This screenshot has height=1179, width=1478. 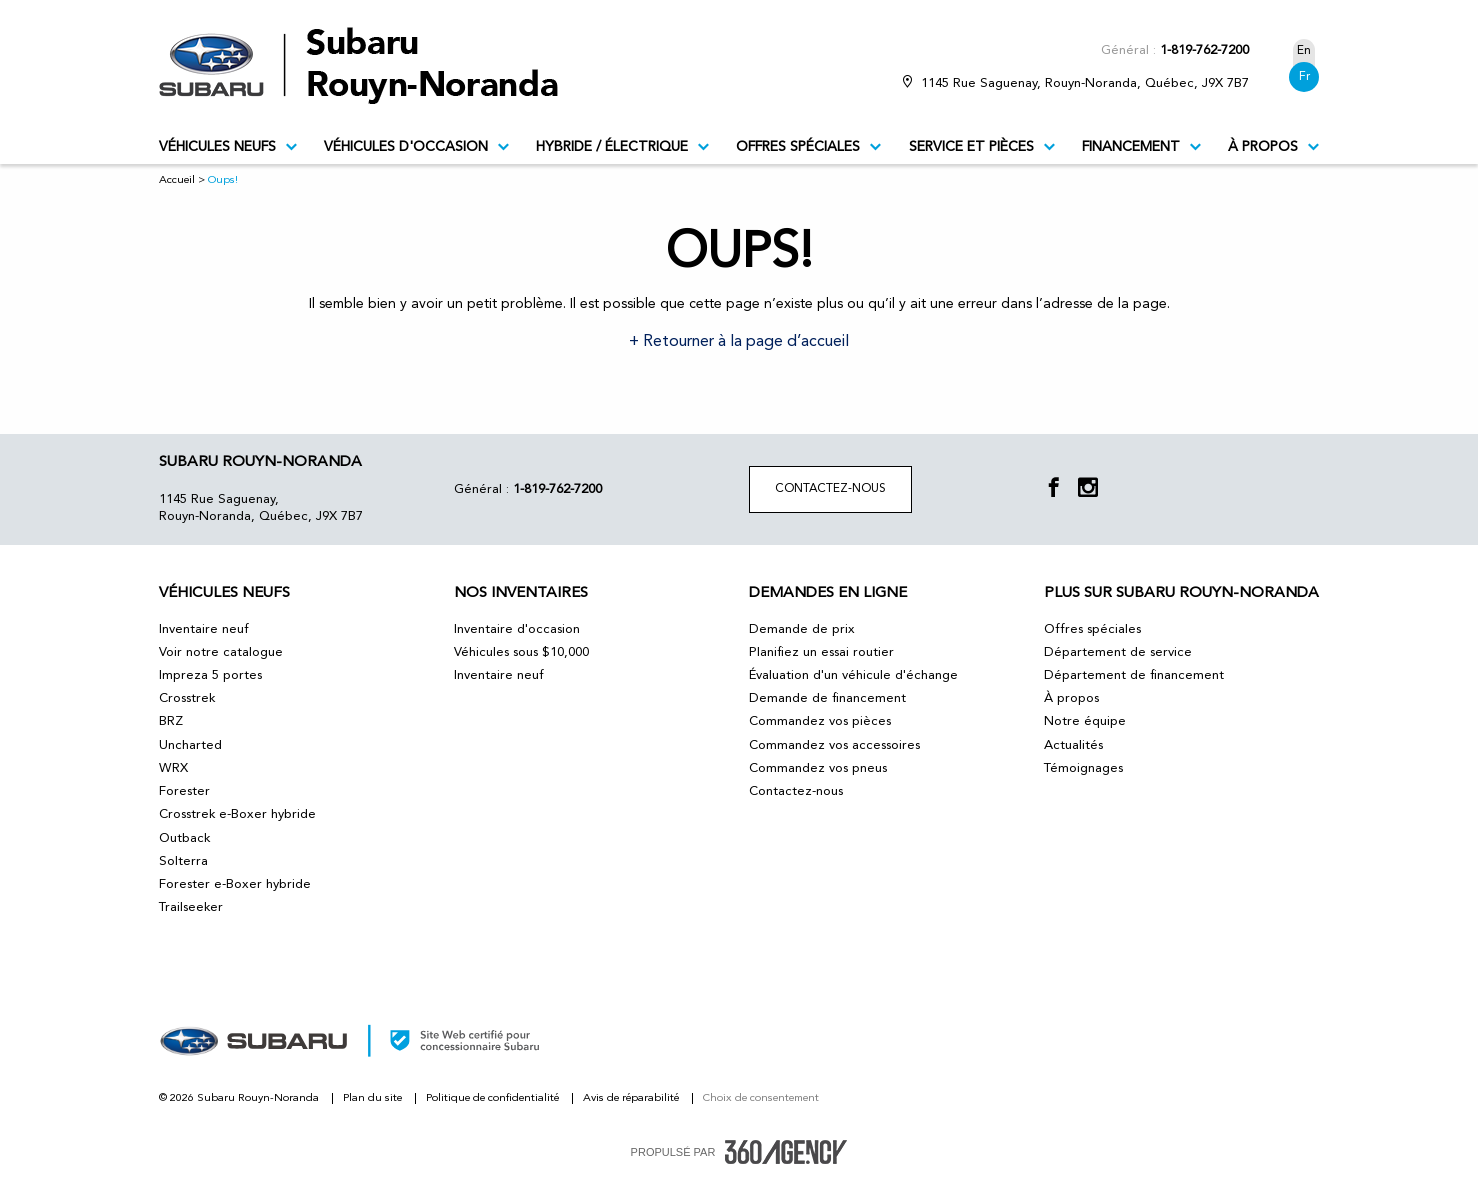 I want to click on Accueil, so click(x=177, y=180).